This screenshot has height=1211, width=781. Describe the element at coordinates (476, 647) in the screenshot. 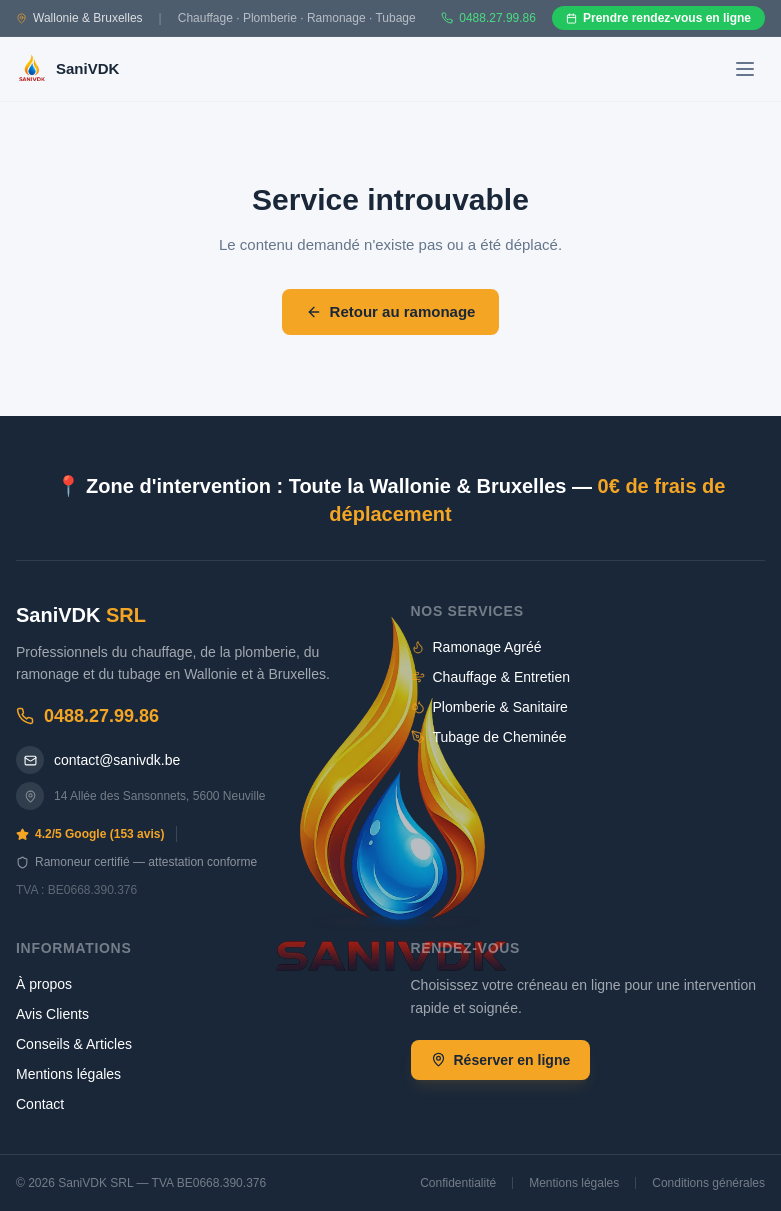

I see `Ramonage Agréé` at that location.